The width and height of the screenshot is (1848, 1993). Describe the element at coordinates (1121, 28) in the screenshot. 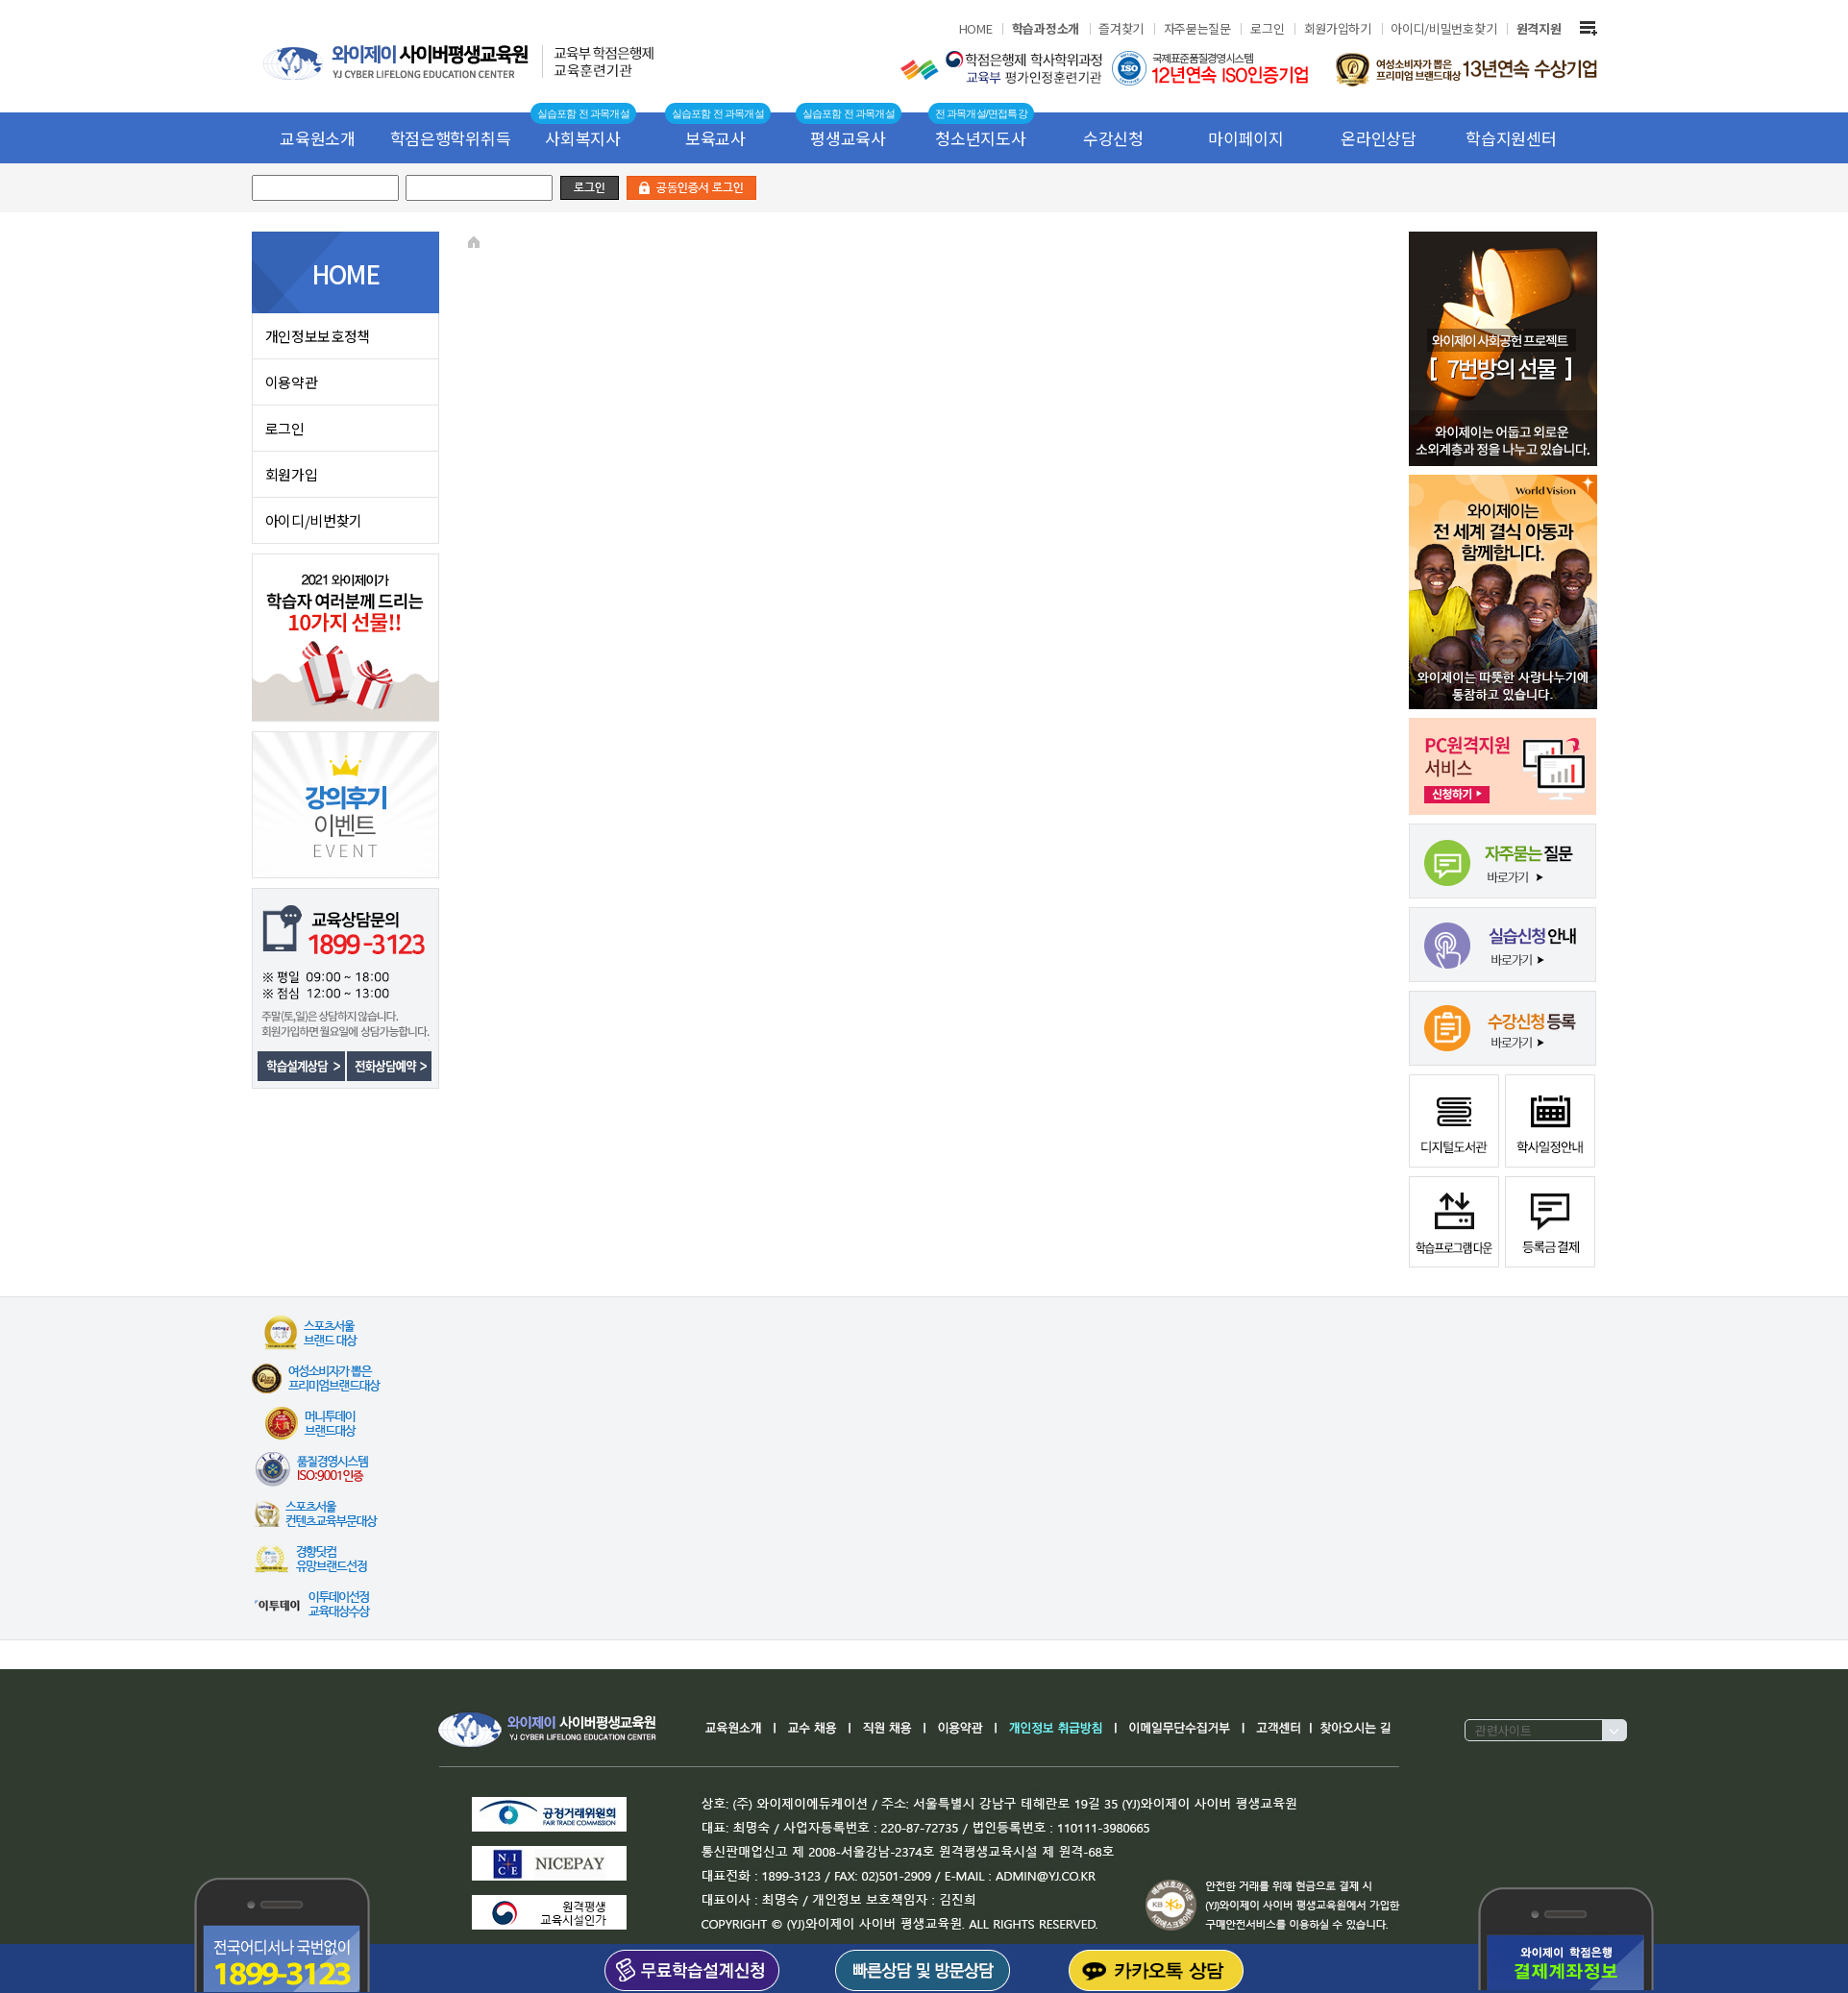

I see `즐겨찾기` at that location.